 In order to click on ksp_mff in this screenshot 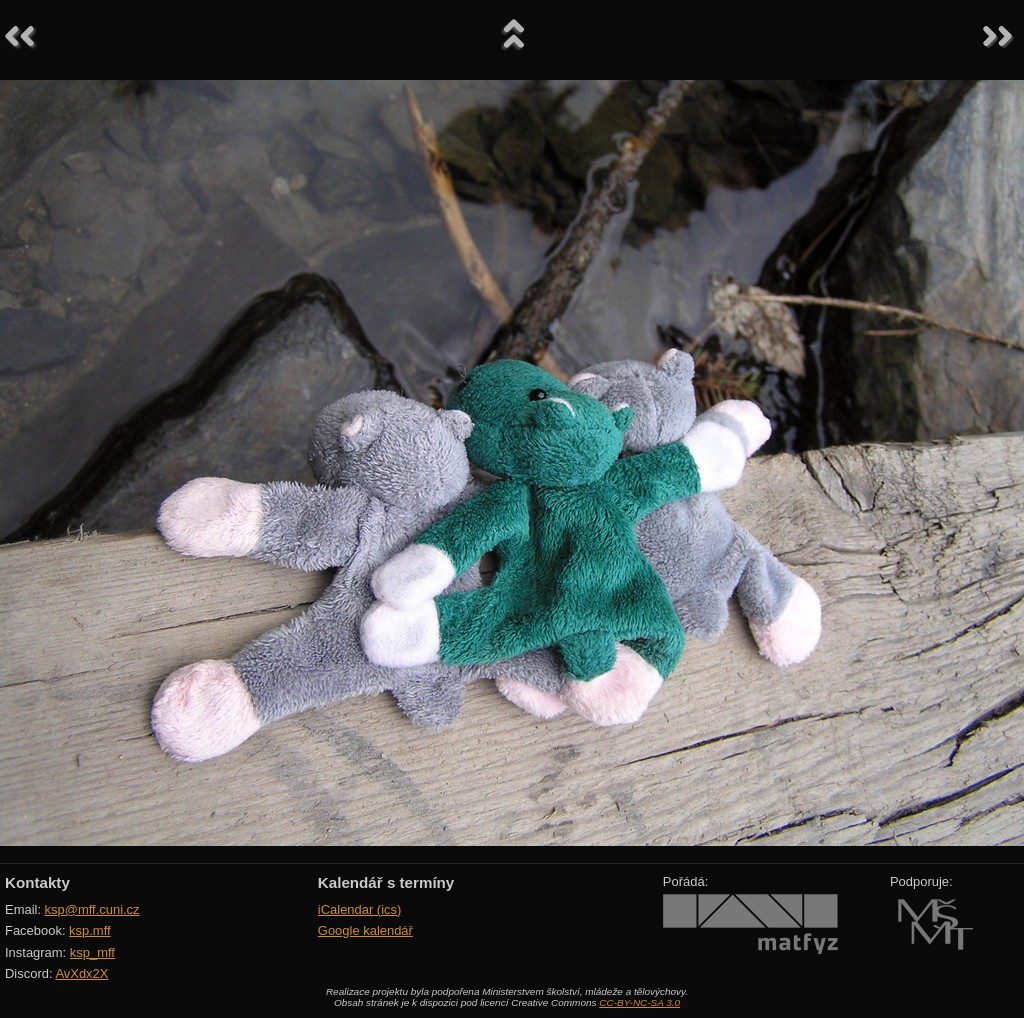, I will do `click(92, 952)`.